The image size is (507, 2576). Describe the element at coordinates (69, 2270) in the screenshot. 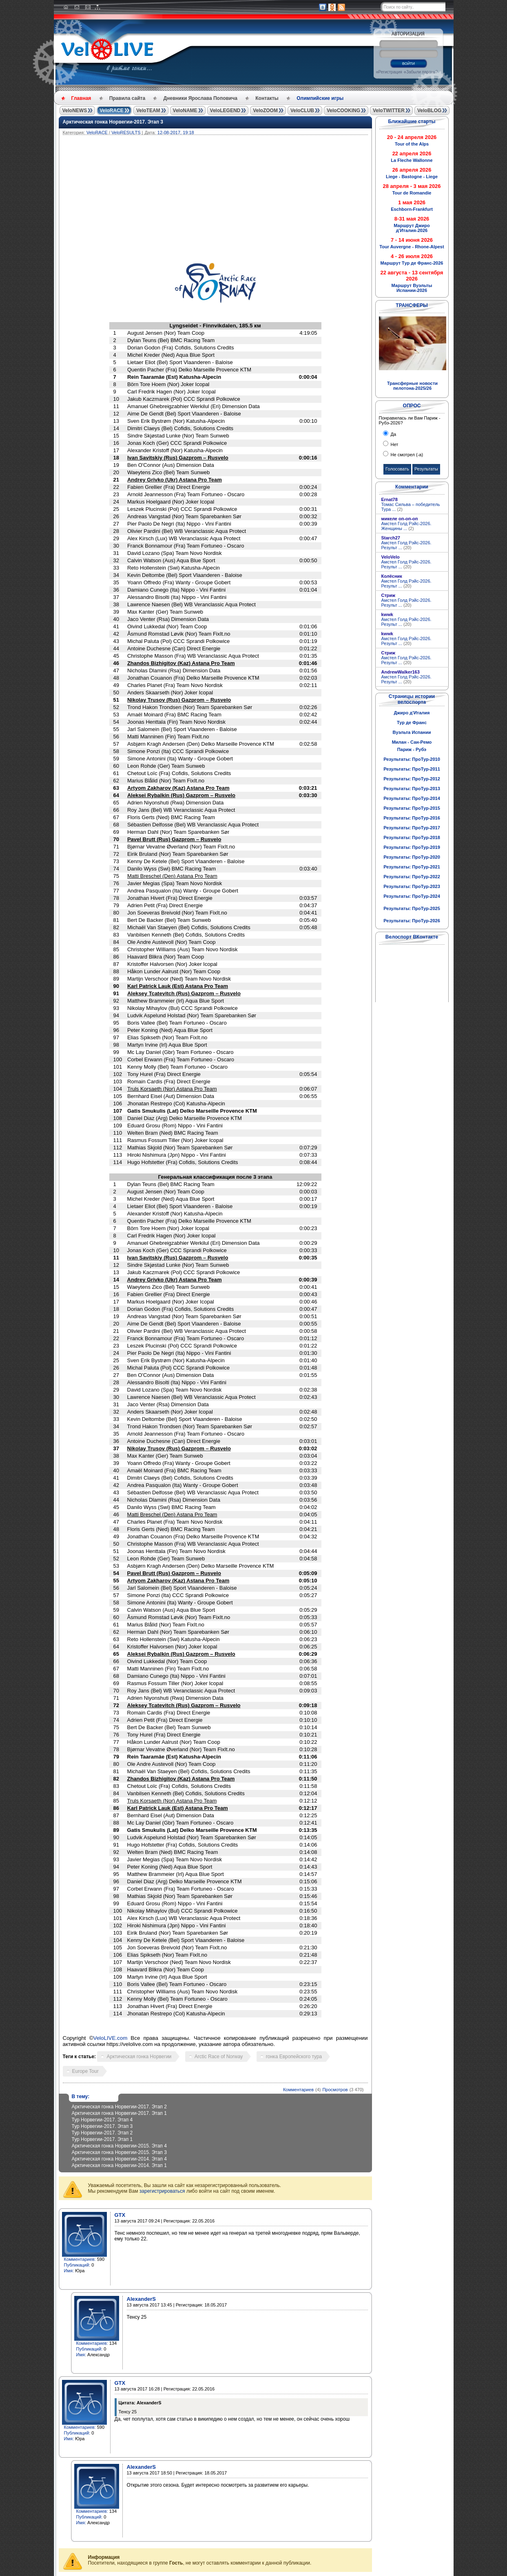

I see `Имя:` at that location.